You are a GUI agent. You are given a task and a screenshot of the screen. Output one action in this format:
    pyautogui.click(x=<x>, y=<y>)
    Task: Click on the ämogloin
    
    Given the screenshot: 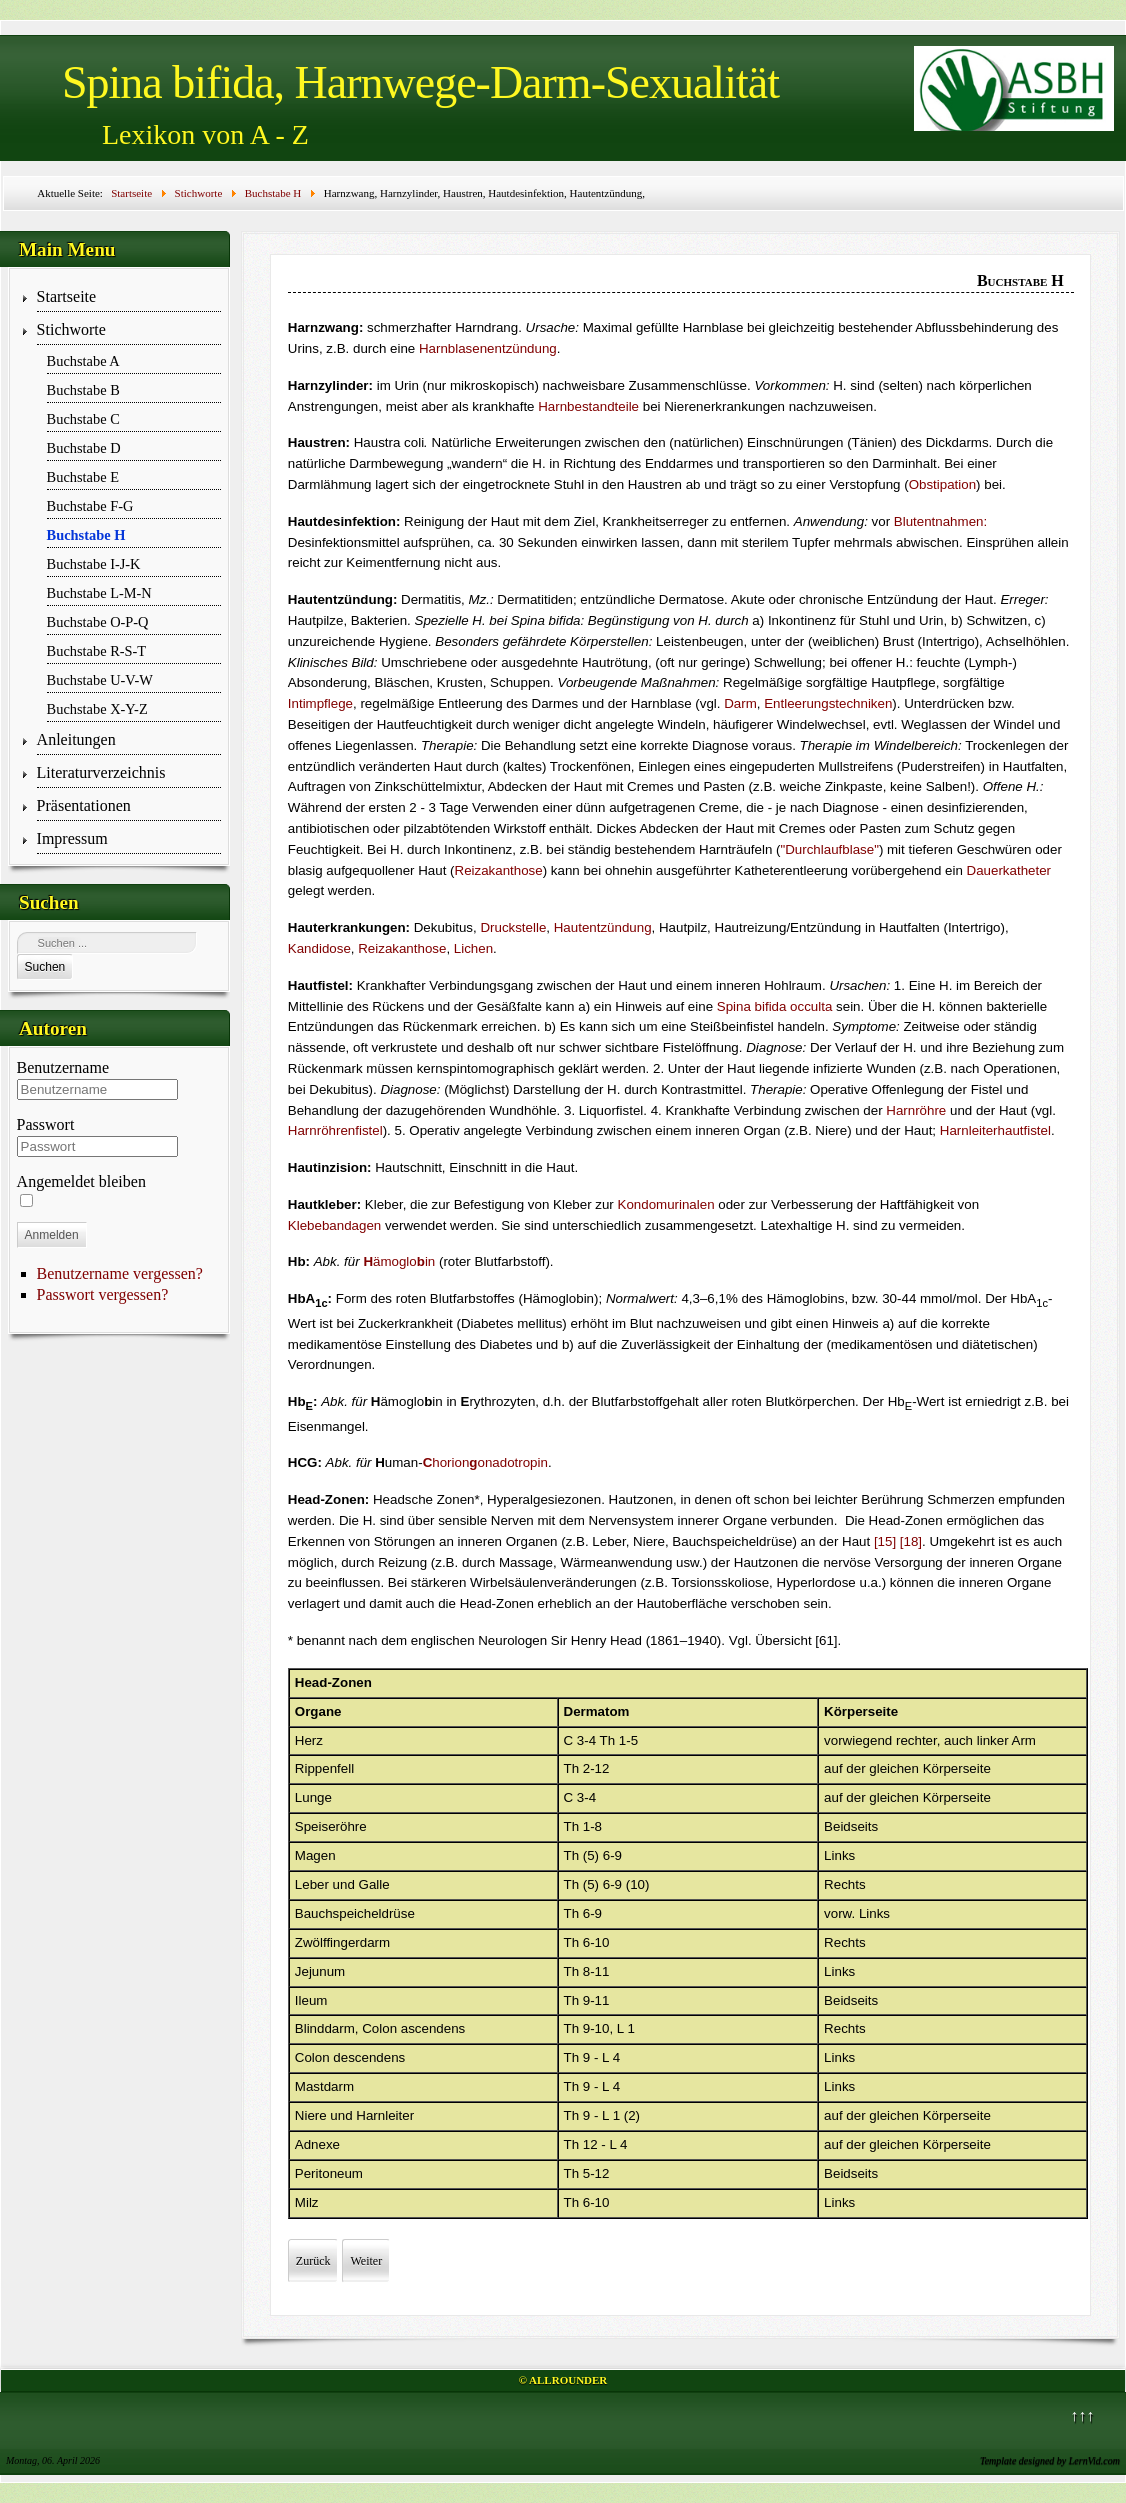 What is the action you would take?
    pyautogui.click(x=399, y=1261)
    